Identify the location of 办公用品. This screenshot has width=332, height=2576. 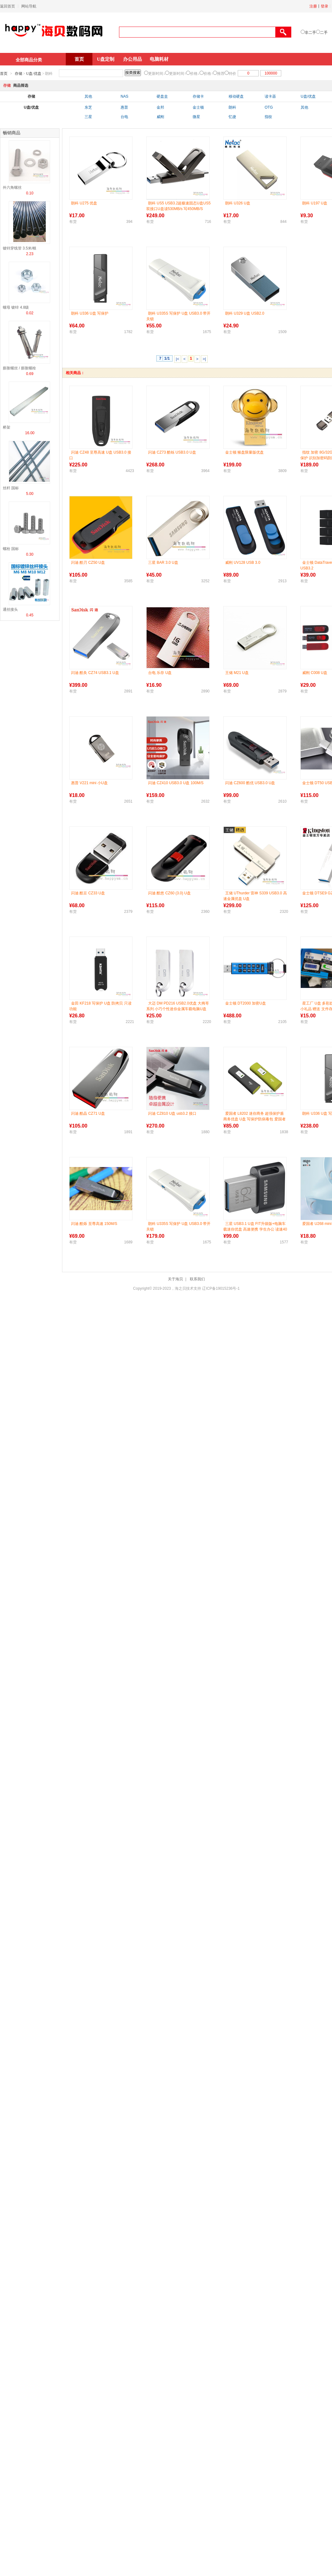
(132, 59).